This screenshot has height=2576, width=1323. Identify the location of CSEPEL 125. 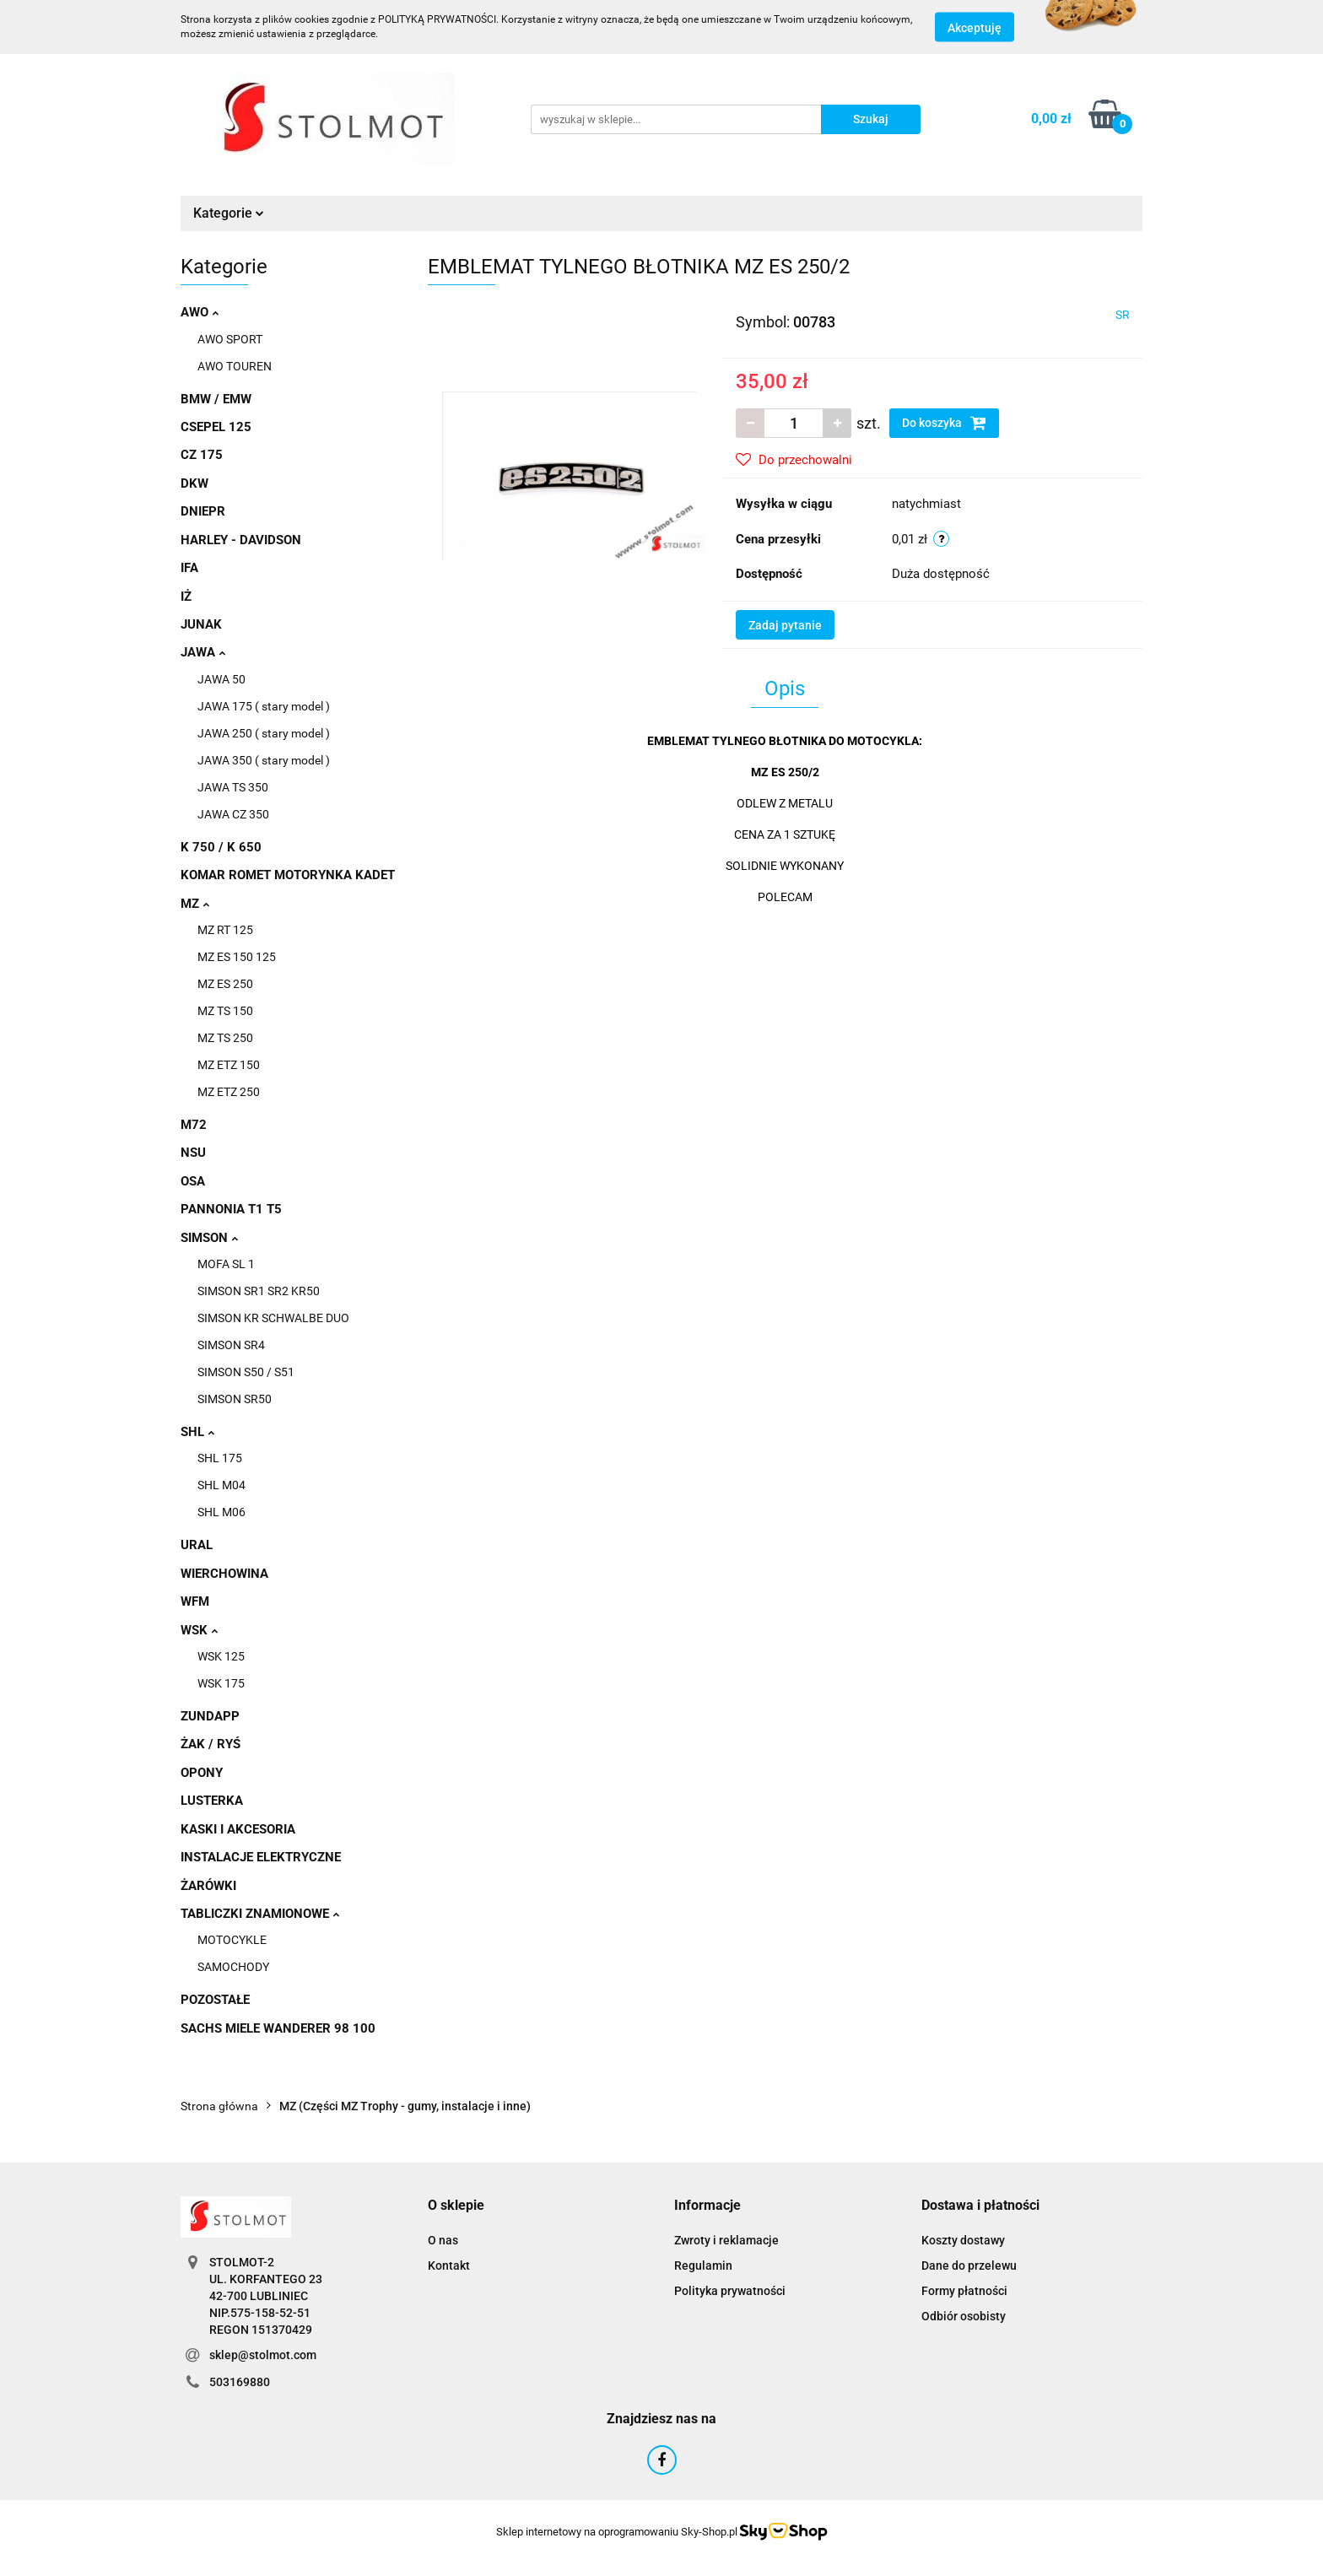
(216, 427).